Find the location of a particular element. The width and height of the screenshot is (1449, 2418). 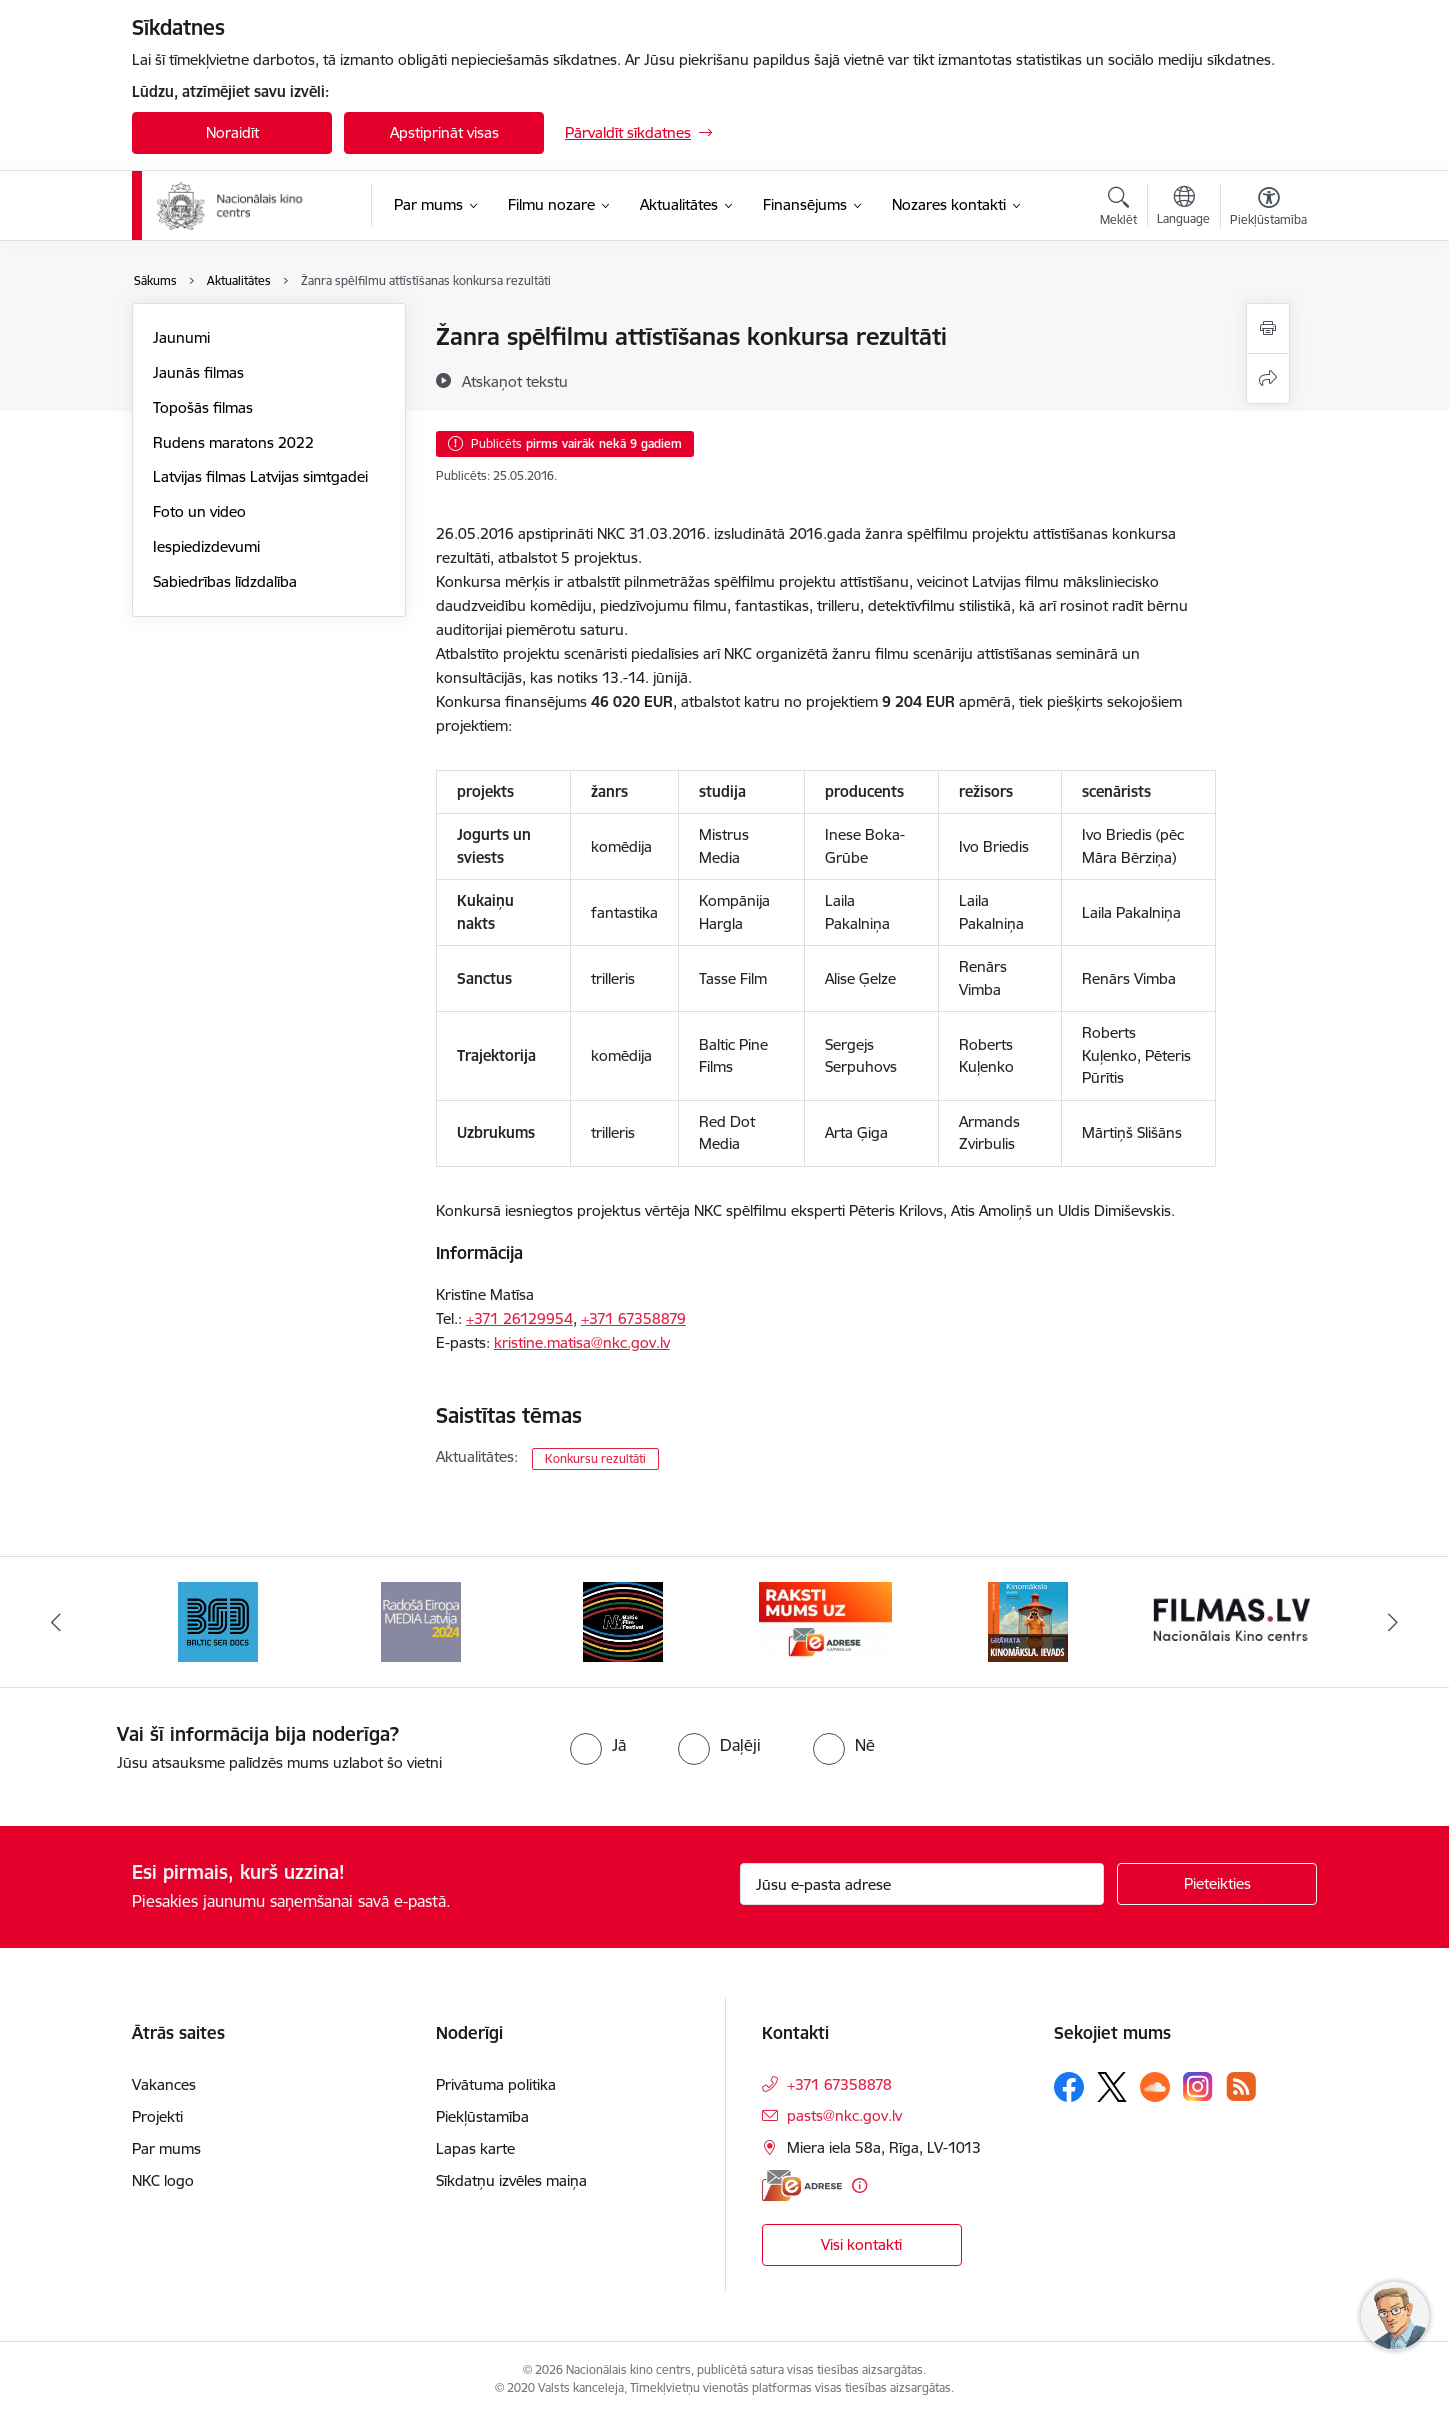

[Atvērt meklēšanas modālu] is located at coordinates (1118, 209).